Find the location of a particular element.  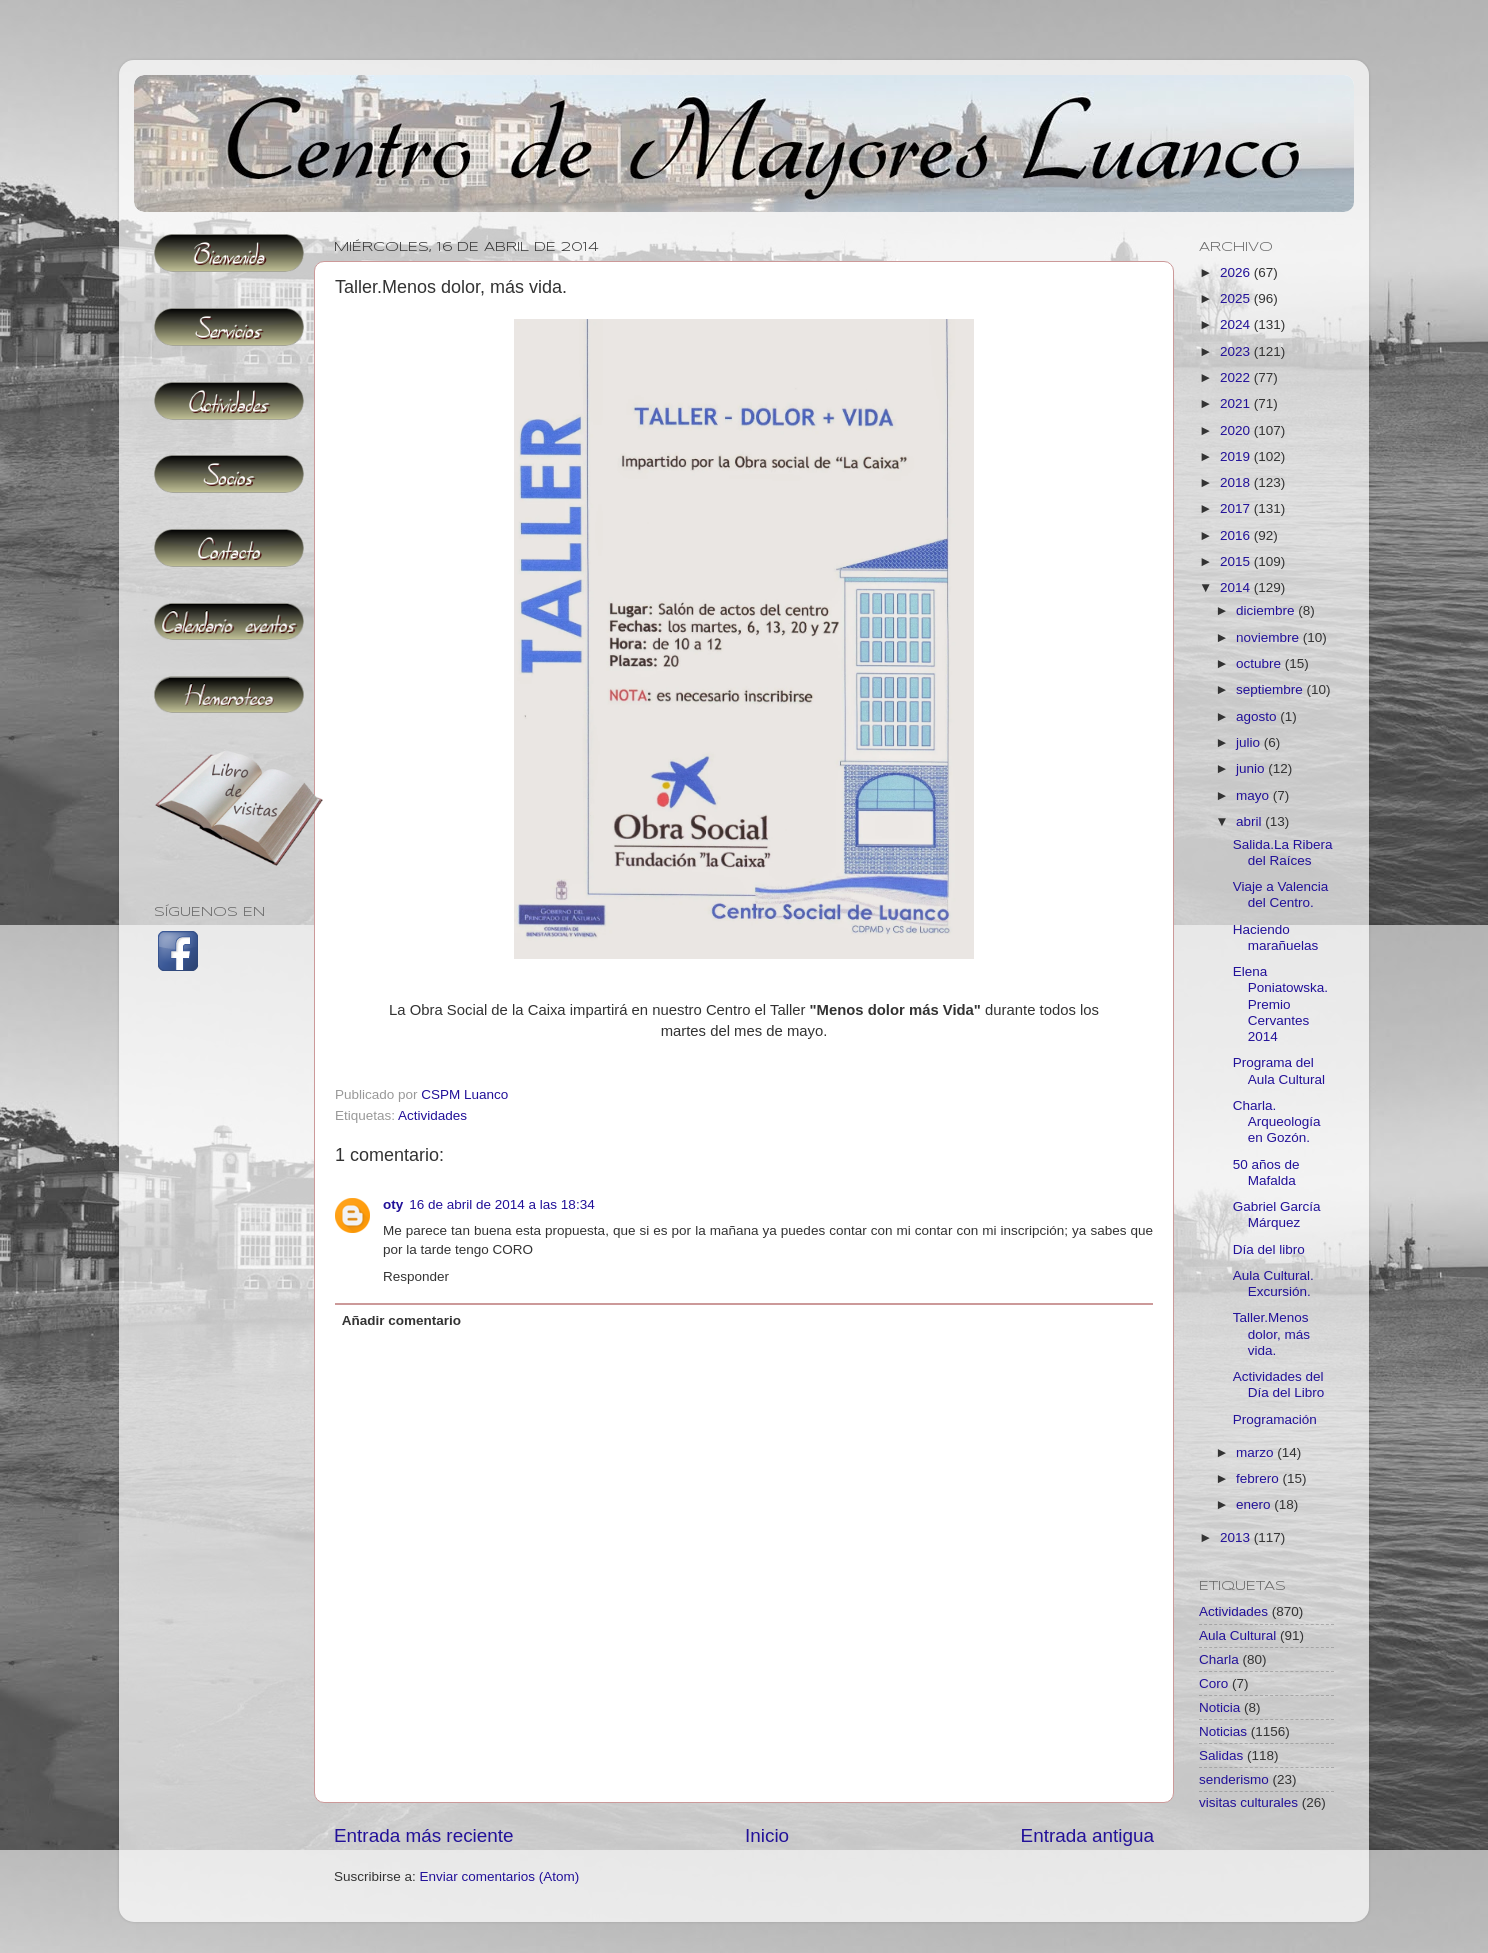

Entrada más reciente is located at coordinates (424, 1835).